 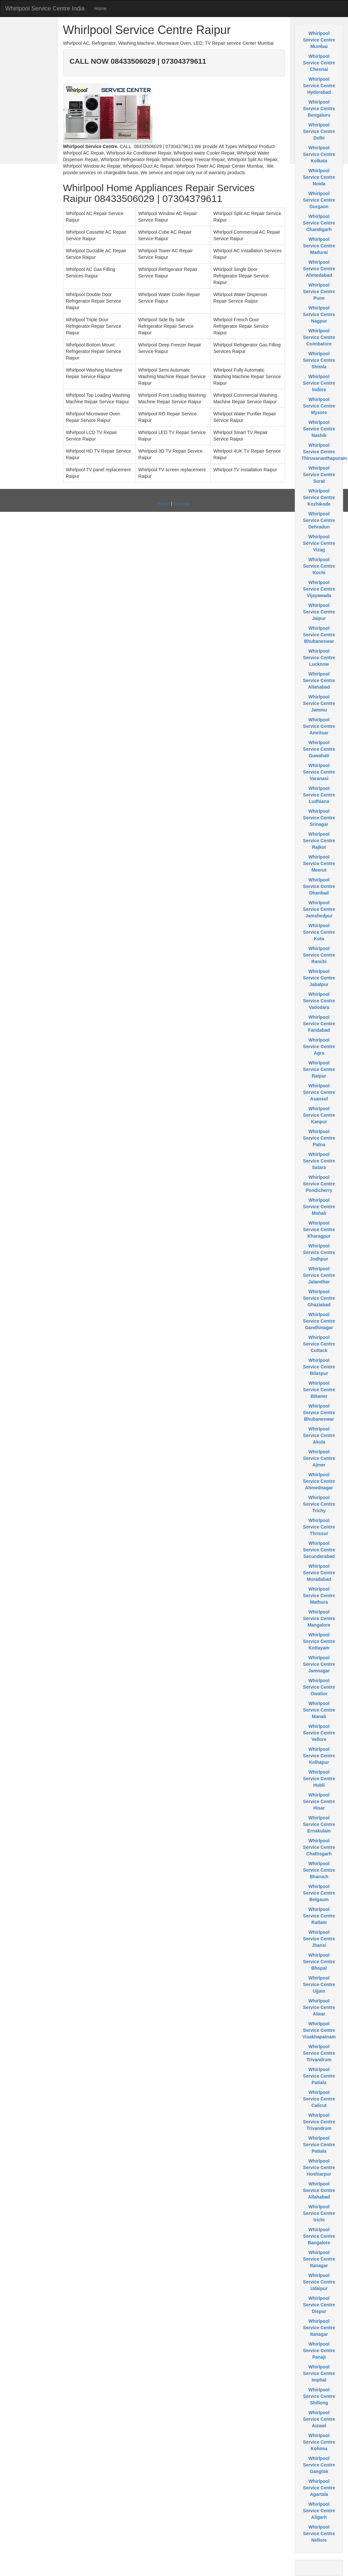 I want to click on Whirlpool Service Centre Panaji, so click(x=319, y=2350).